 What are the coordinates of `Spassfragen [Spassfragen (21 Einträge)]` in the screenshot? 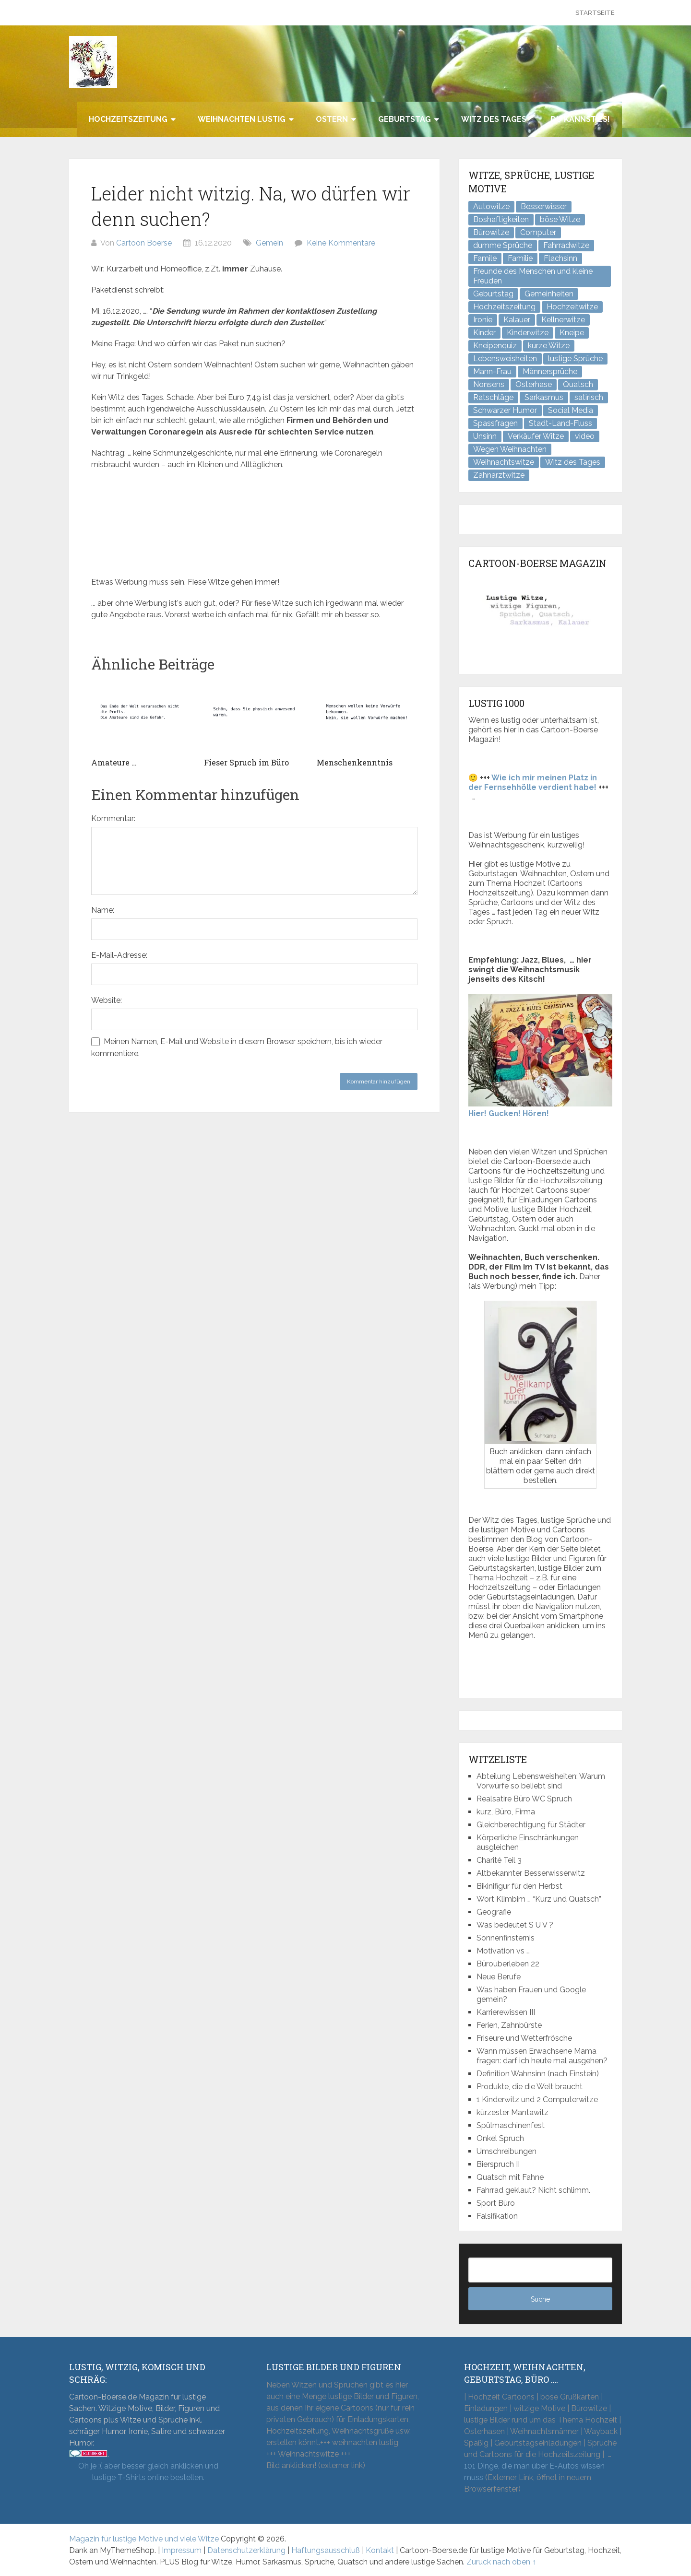 It's located at (495, 423).